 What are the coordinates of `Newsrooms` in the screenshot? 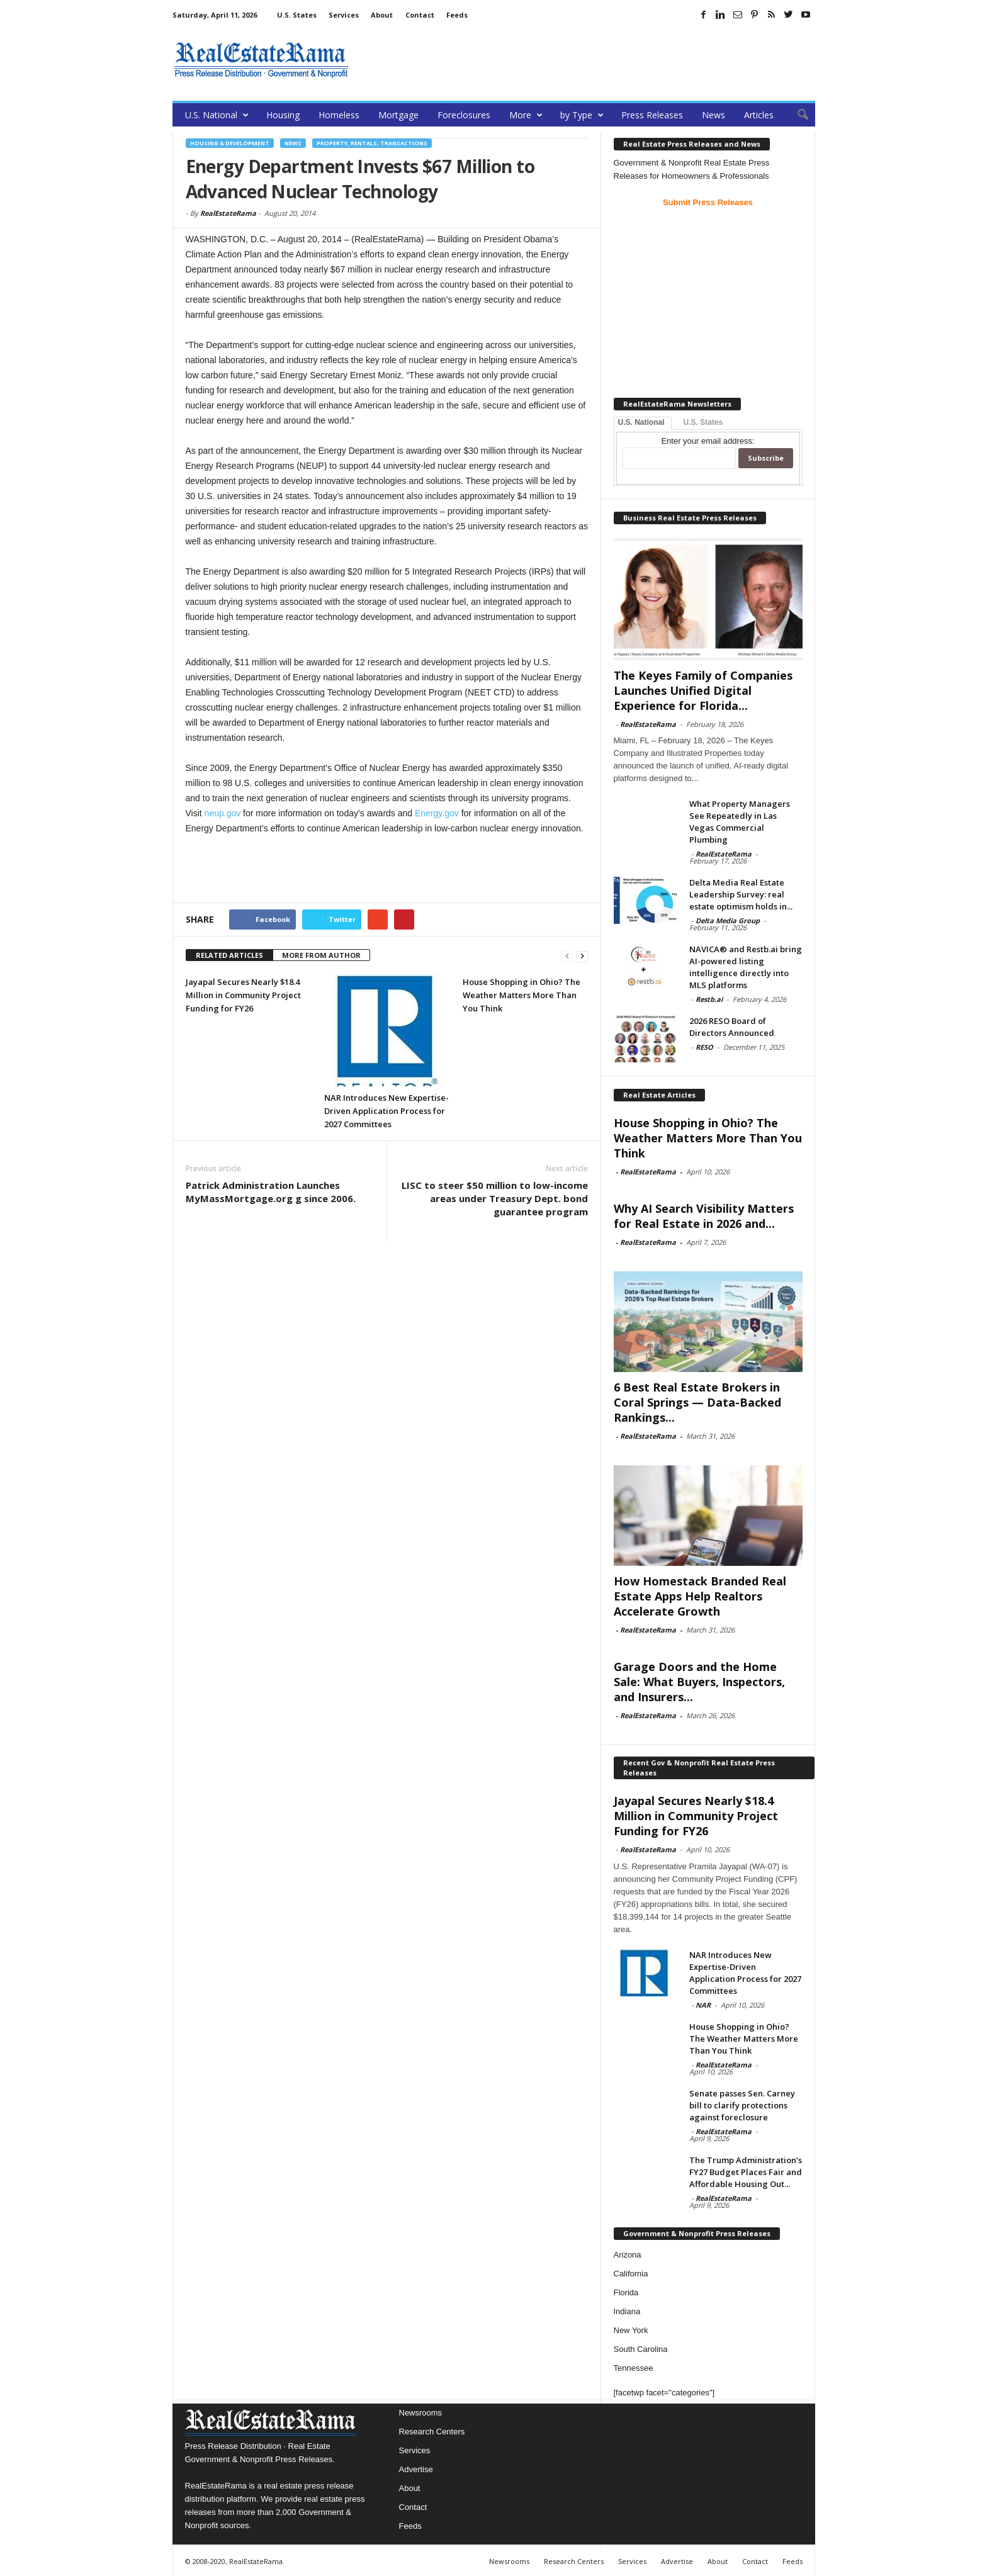 It's located at (421, 2412).